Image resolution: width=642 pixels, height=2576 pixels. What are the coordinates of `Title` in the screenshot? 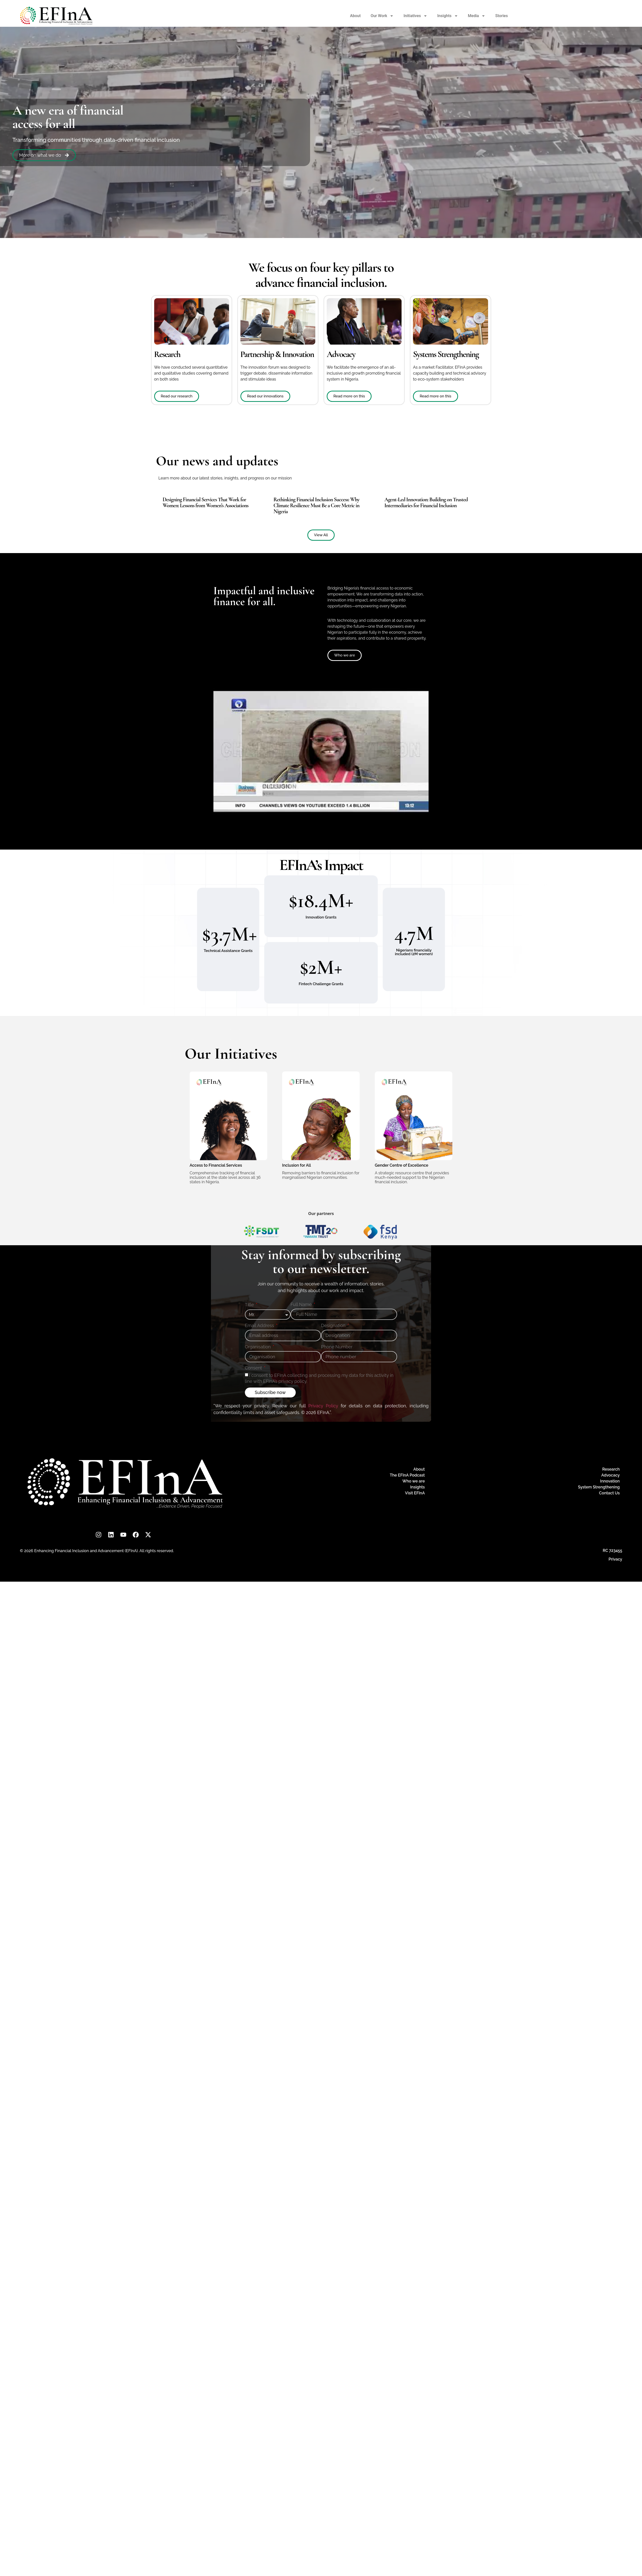 It's located at (250, 1143).